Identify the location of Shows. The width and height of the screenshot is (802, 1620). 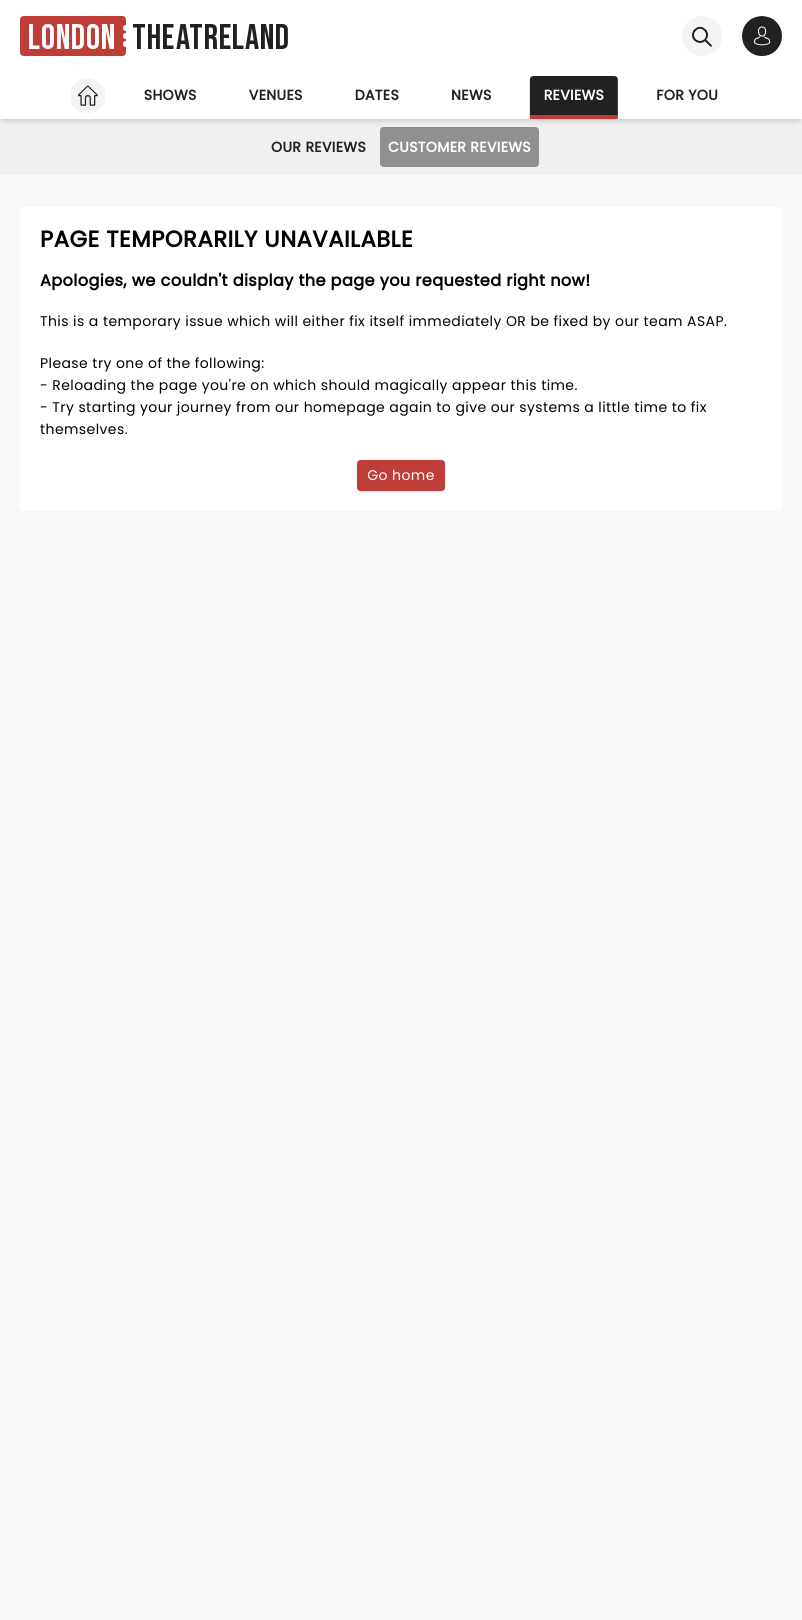
(170, 95).